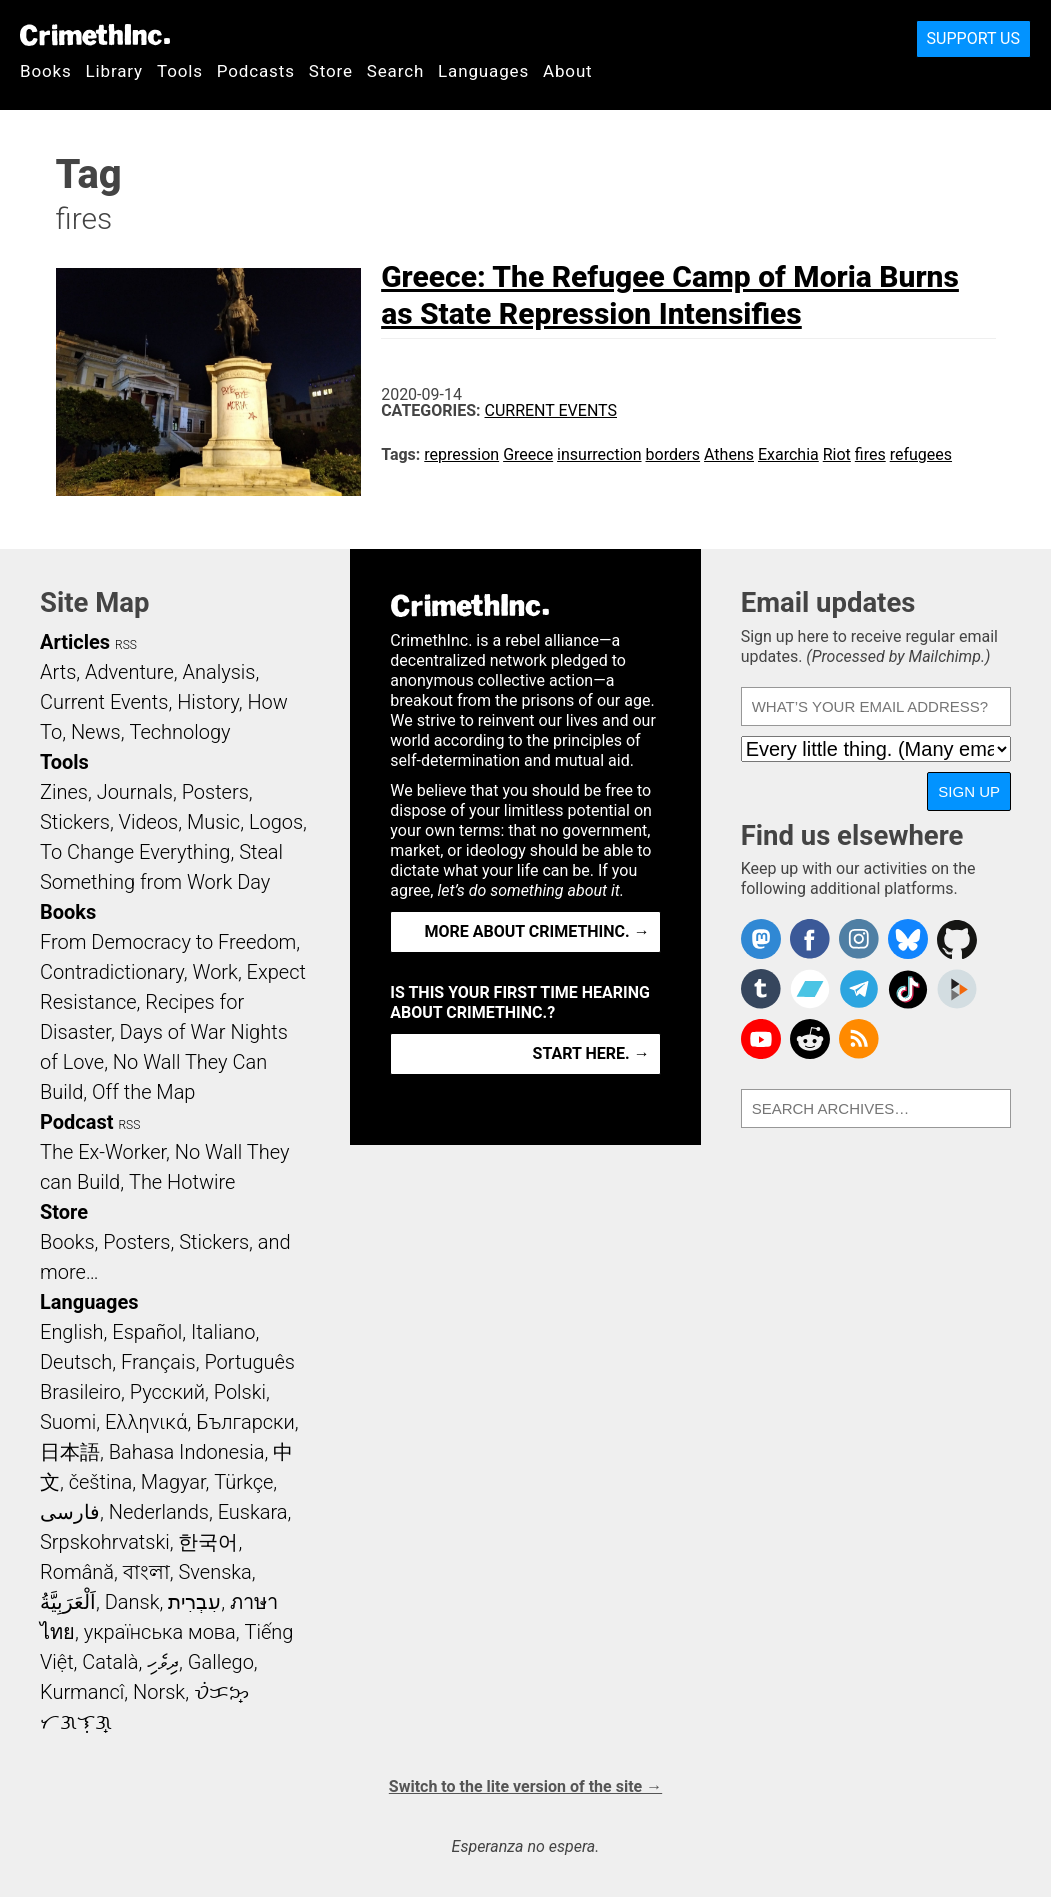 Image resolution: width=1051 pixels, height=1897 pixels. I want to click on Contradictionary, so click(112, 972).